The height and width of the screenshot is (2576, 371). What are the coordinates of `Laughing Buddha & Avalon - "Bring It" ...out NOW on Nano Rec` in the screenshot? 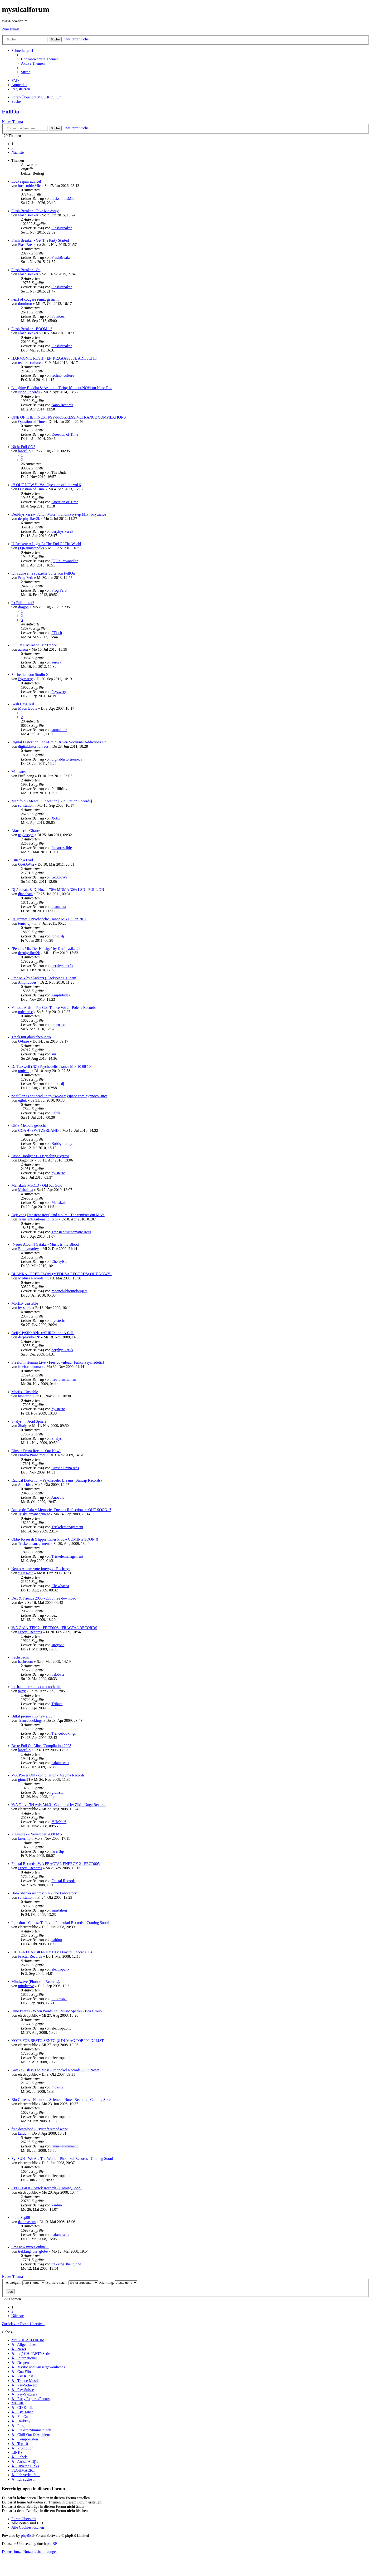 It's located at (61, 388).